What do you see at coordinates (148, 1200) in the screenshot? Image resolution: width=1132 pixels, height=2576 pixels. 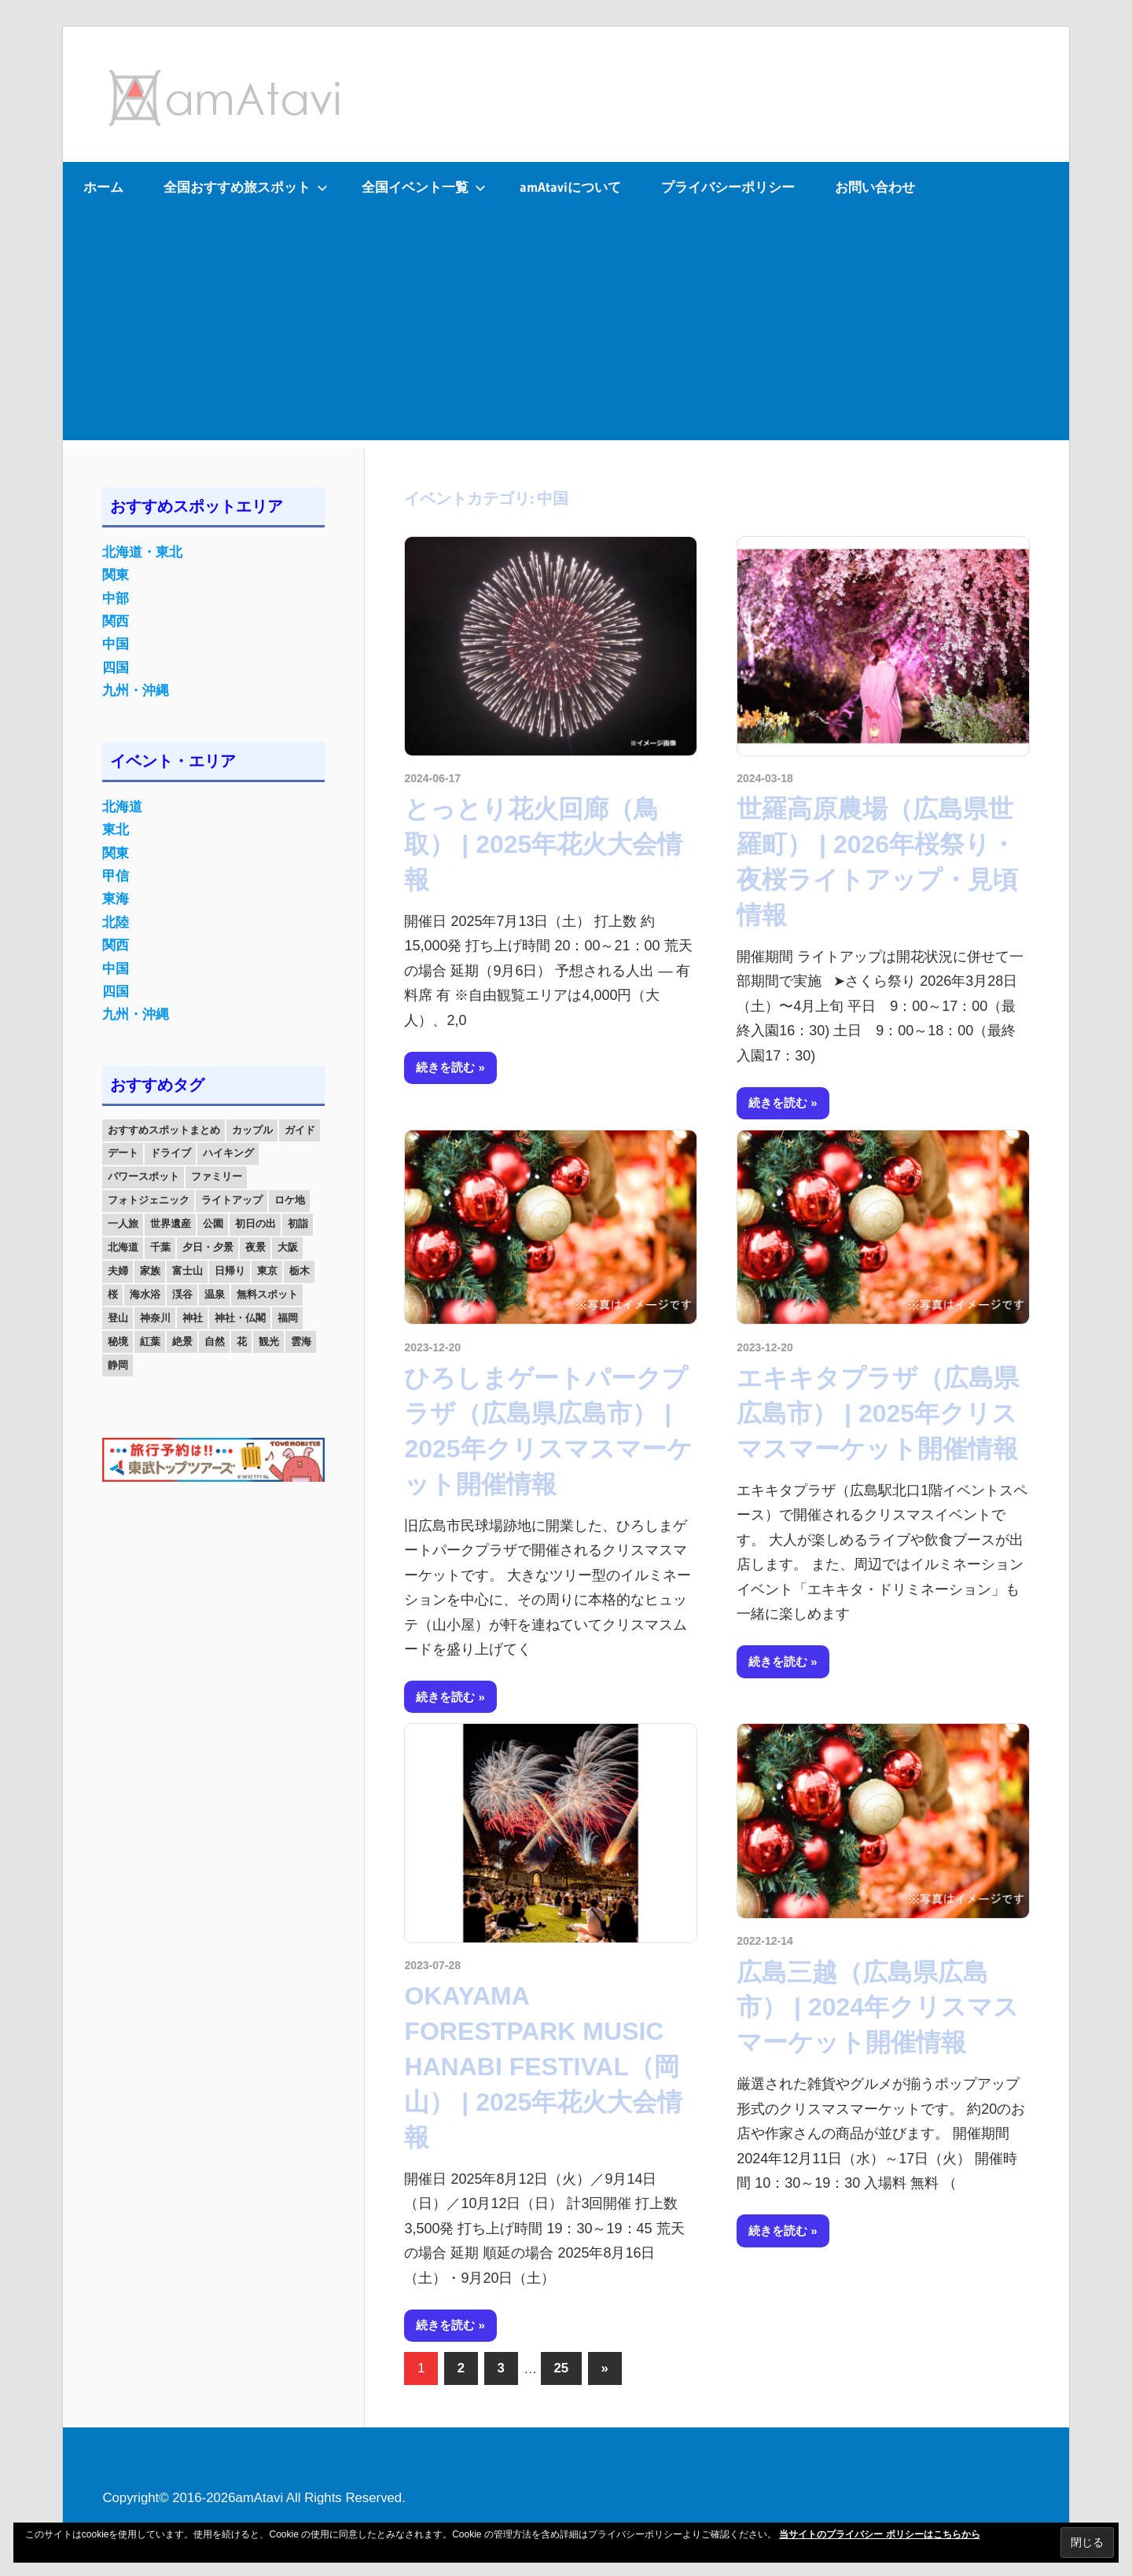 I see `フォトジェニック [フォトジェニック (98個の項目)]` at bounding box center [148, 1200].